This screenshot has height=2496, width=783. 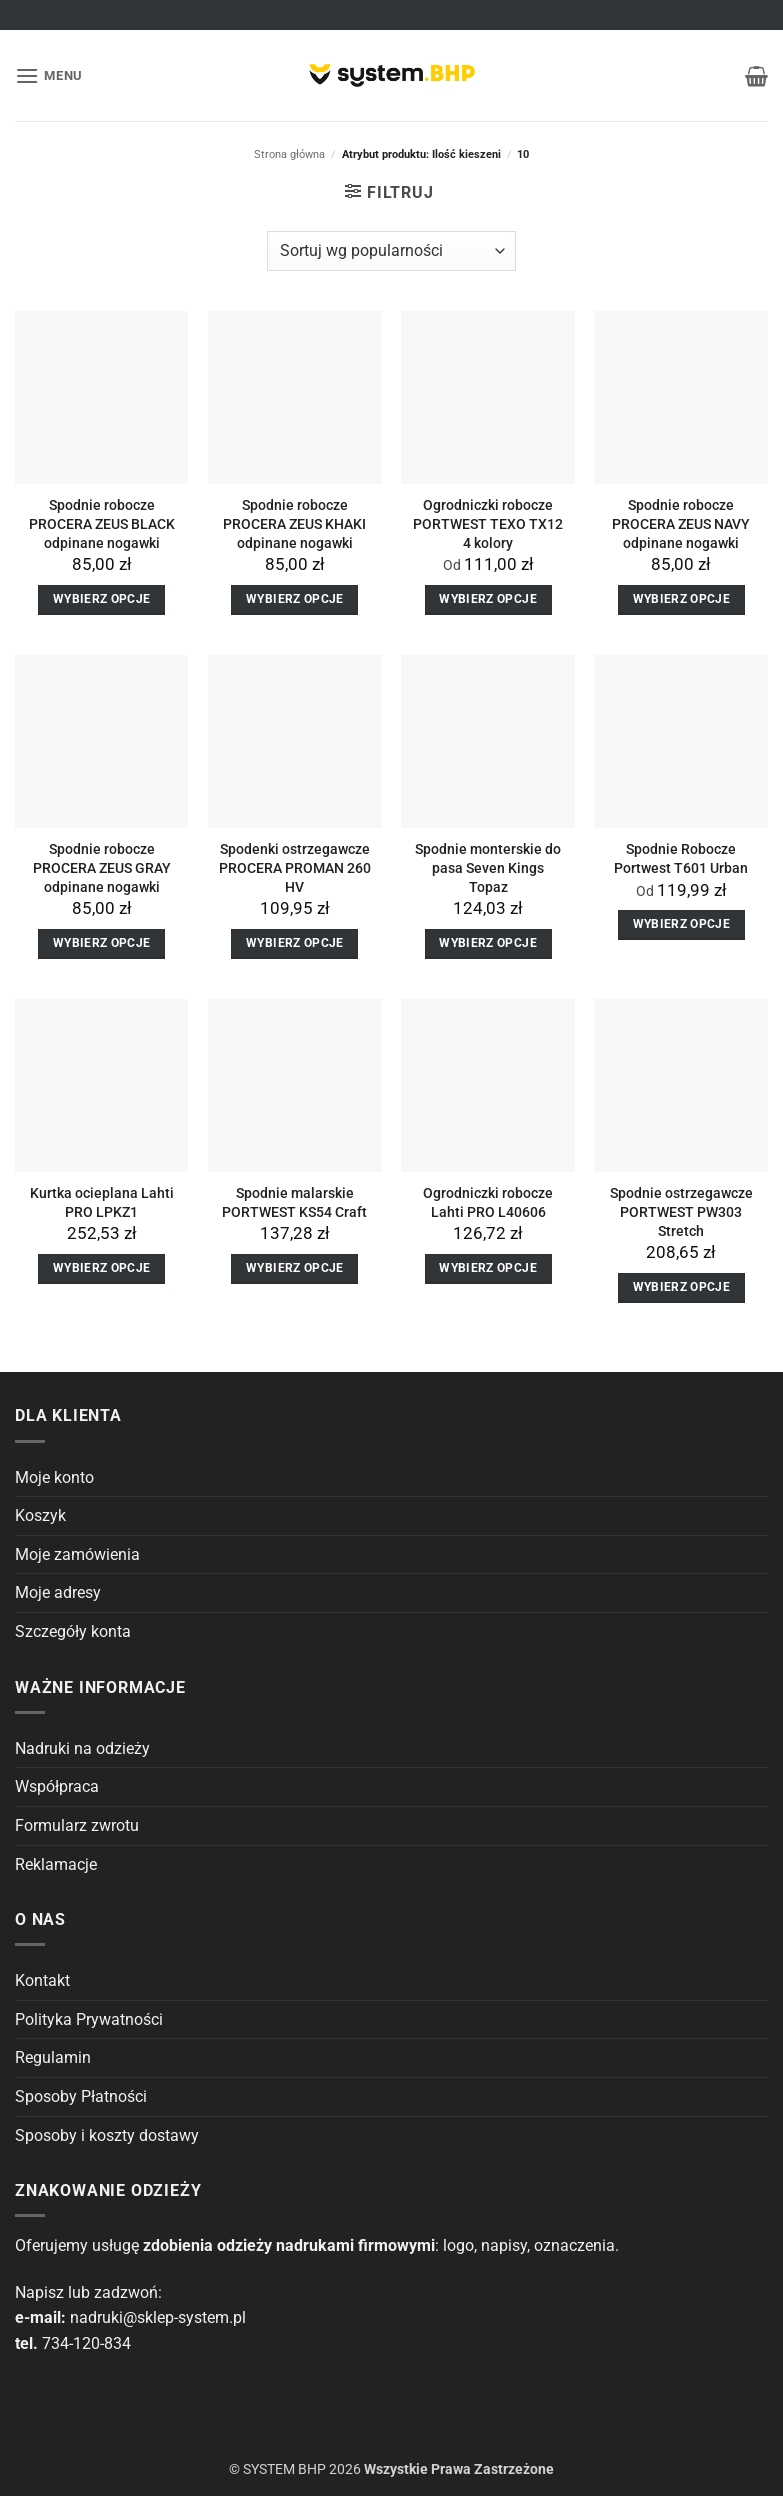 What do you see at coordinates (294, 524) in the screenshot?
I see `Spodnie robocze PROCERA ZEUS KHAKI odpinane nogawki` at bounding box center [294, 524].